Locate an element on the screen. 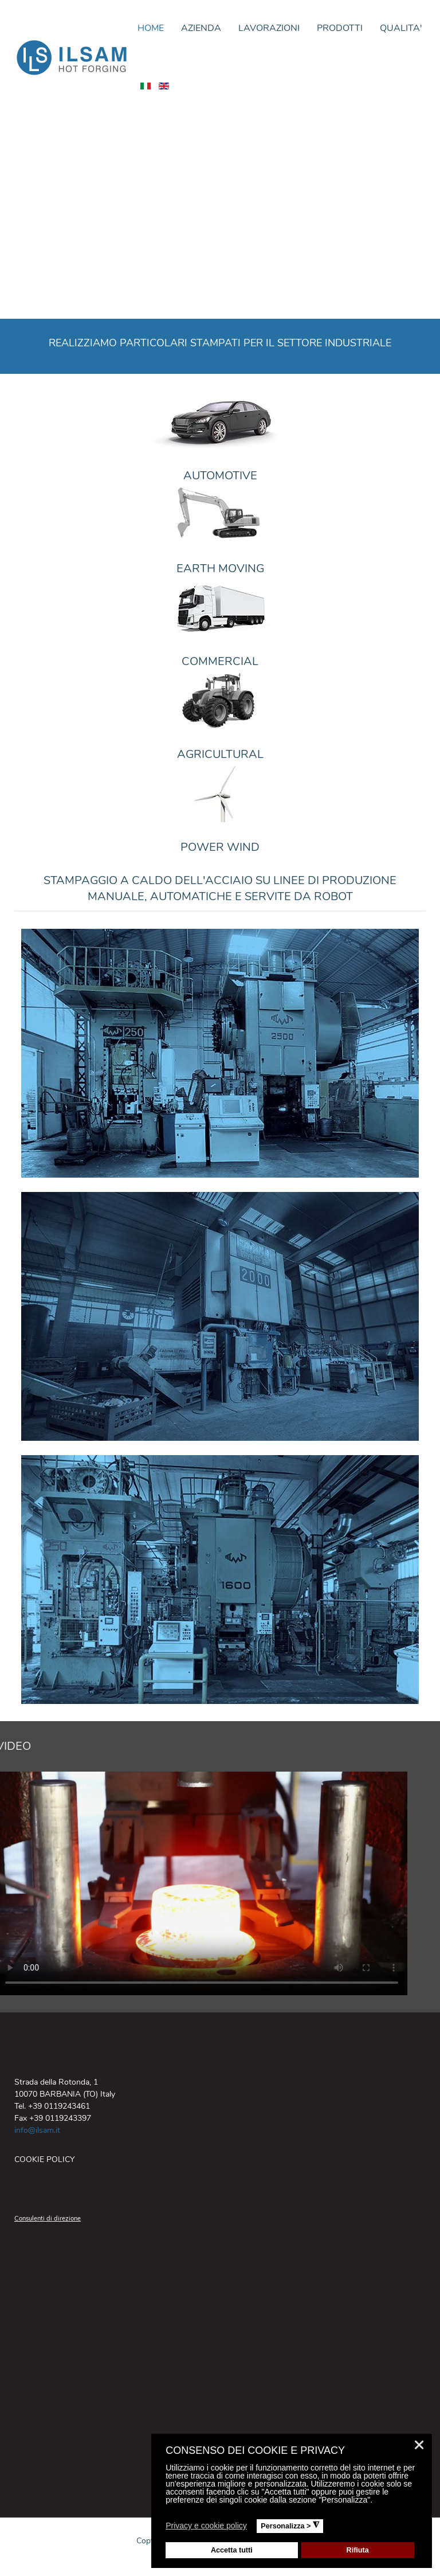  Accetta tutti [button] is located at coordinates (232, 2550).